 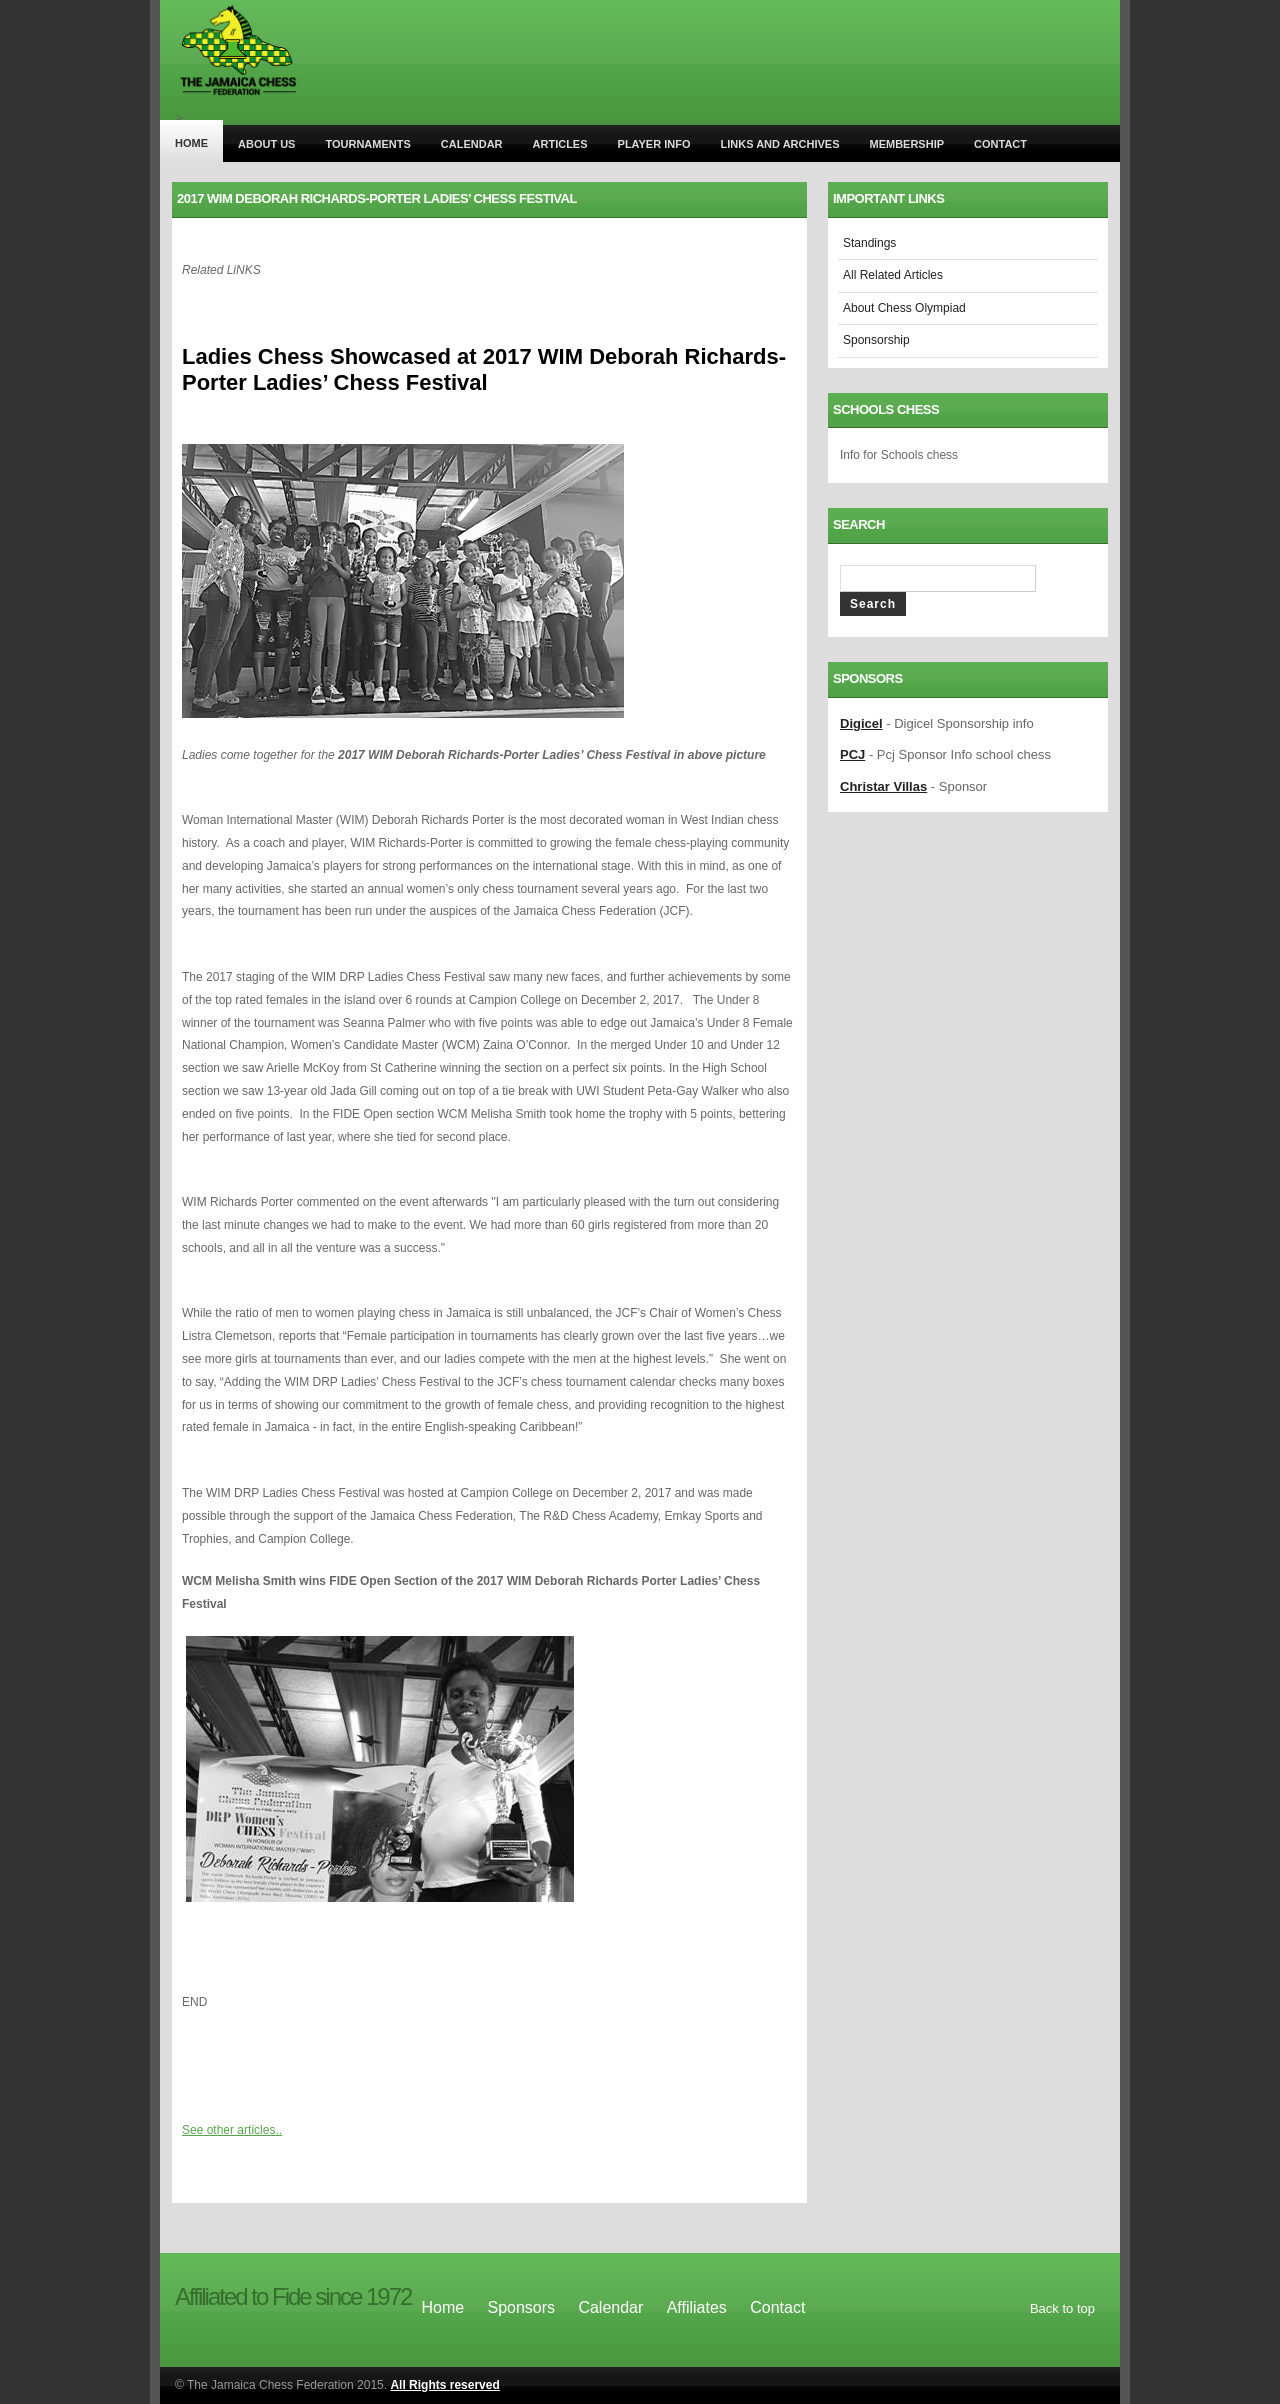 I want to click on player info, so click(x=654, y=144).